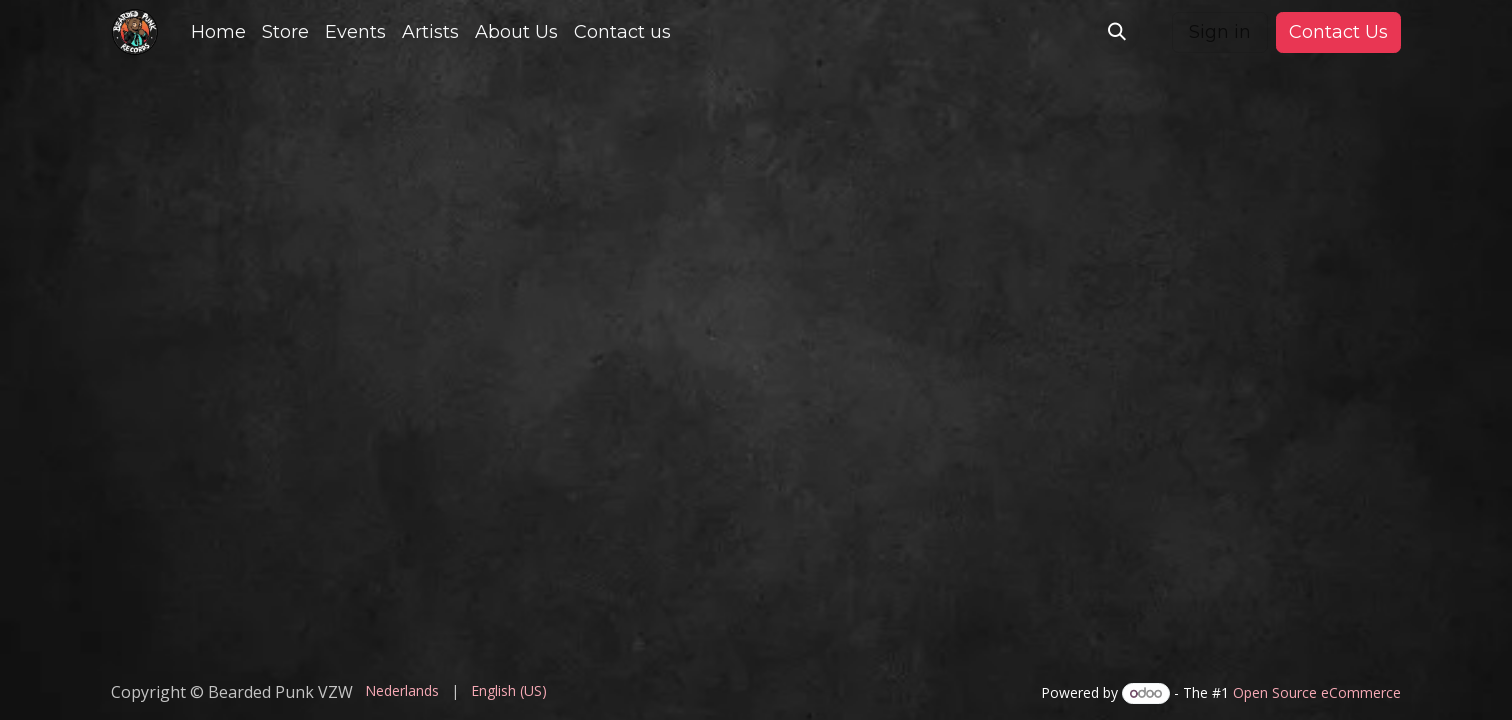 This screenshot has height=720, width=1512. I want to click on Contact Us, so click(1338, 32).